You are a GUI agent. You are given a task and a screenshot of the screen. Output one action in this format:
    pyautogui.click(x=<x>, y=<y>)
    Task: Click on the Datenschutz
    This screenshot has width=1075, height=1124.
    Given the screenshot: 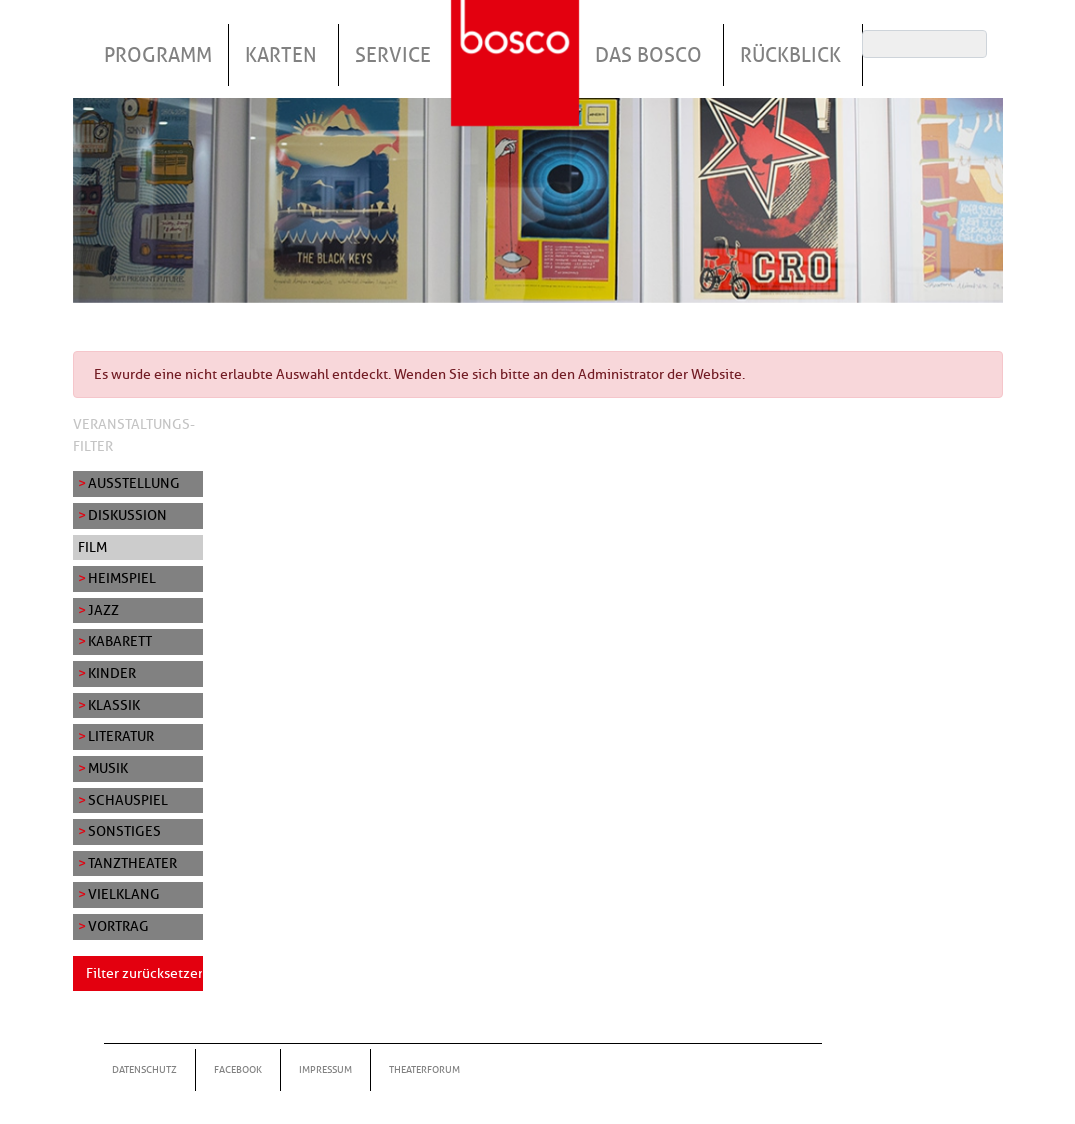 What is the action you would take?
    pyautogui.click(x=144, y=1069)
    